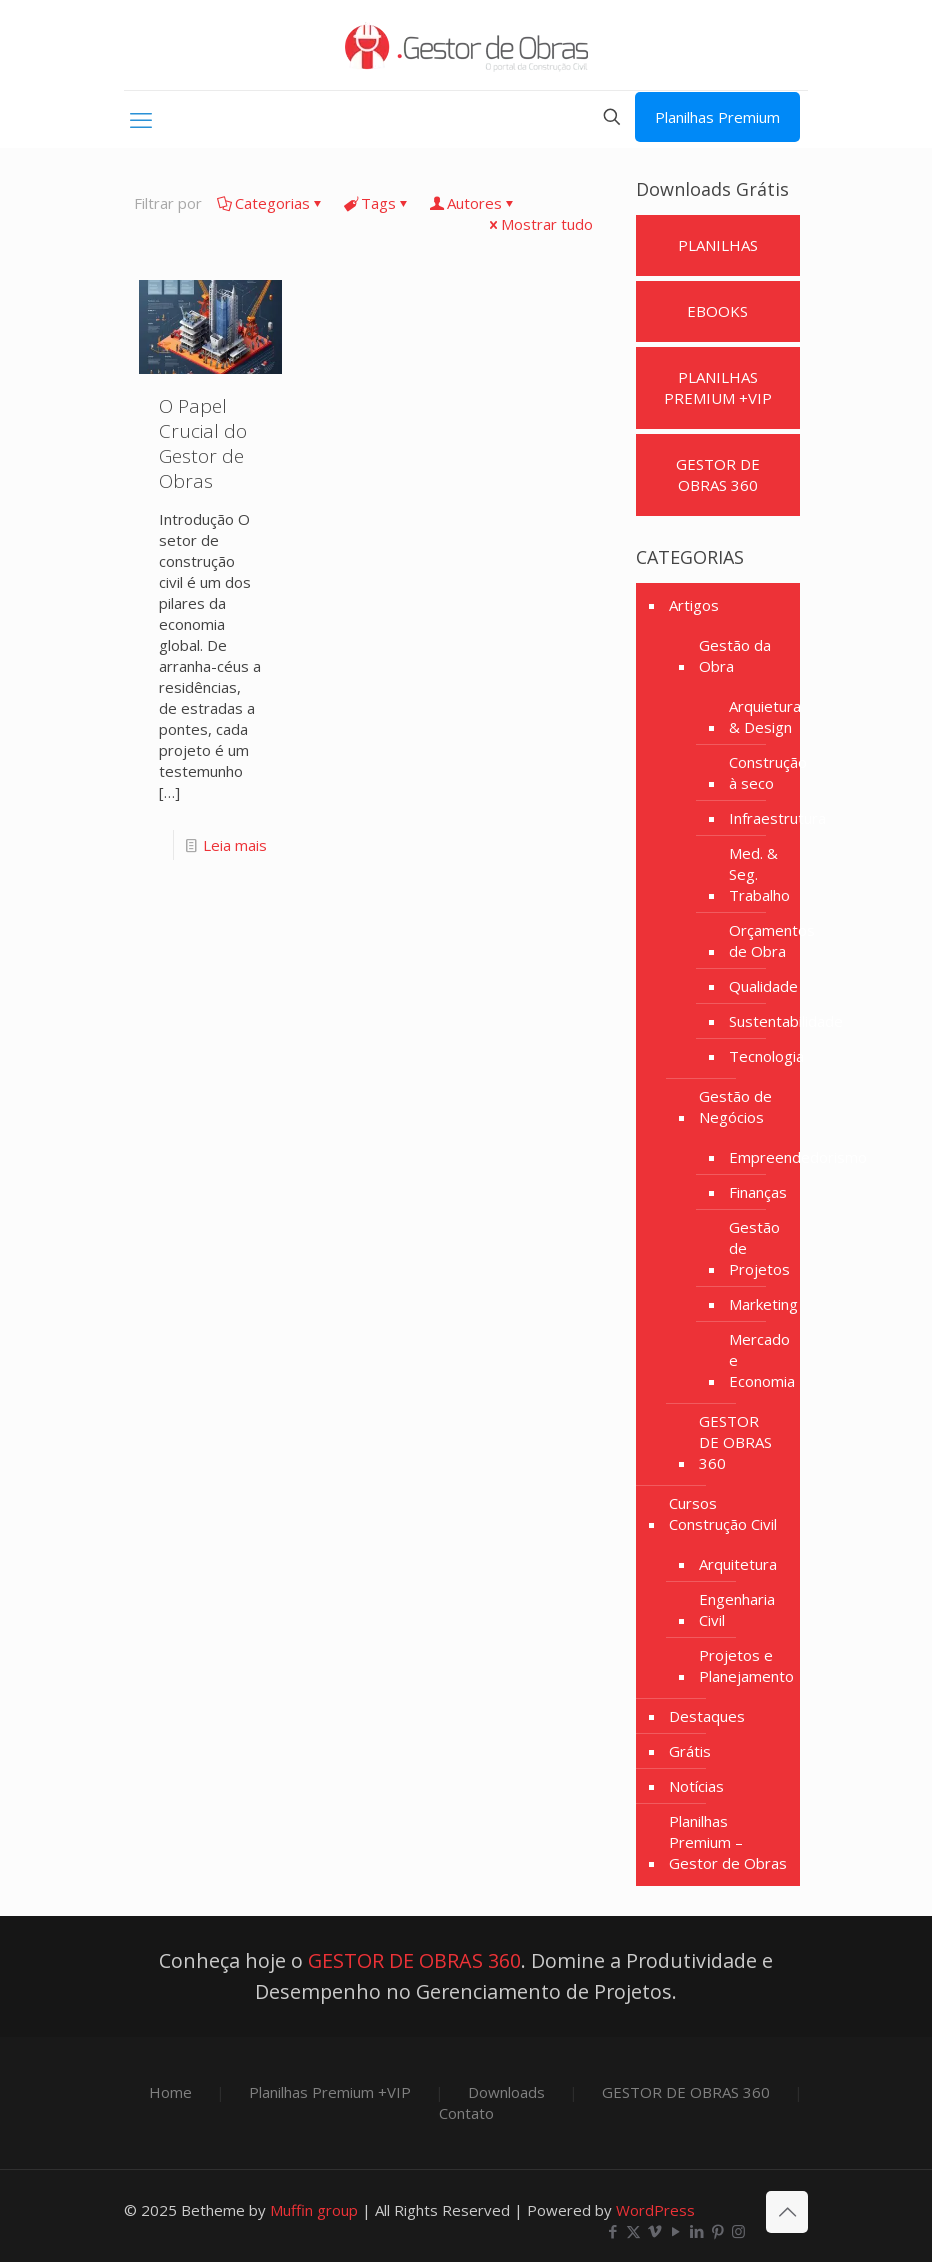 The height and width of the screenshot is (2262, 932). Describe the element at coordinates (696, 2231) in the screenshot. I see `[LinkedIn icon]` at that location.